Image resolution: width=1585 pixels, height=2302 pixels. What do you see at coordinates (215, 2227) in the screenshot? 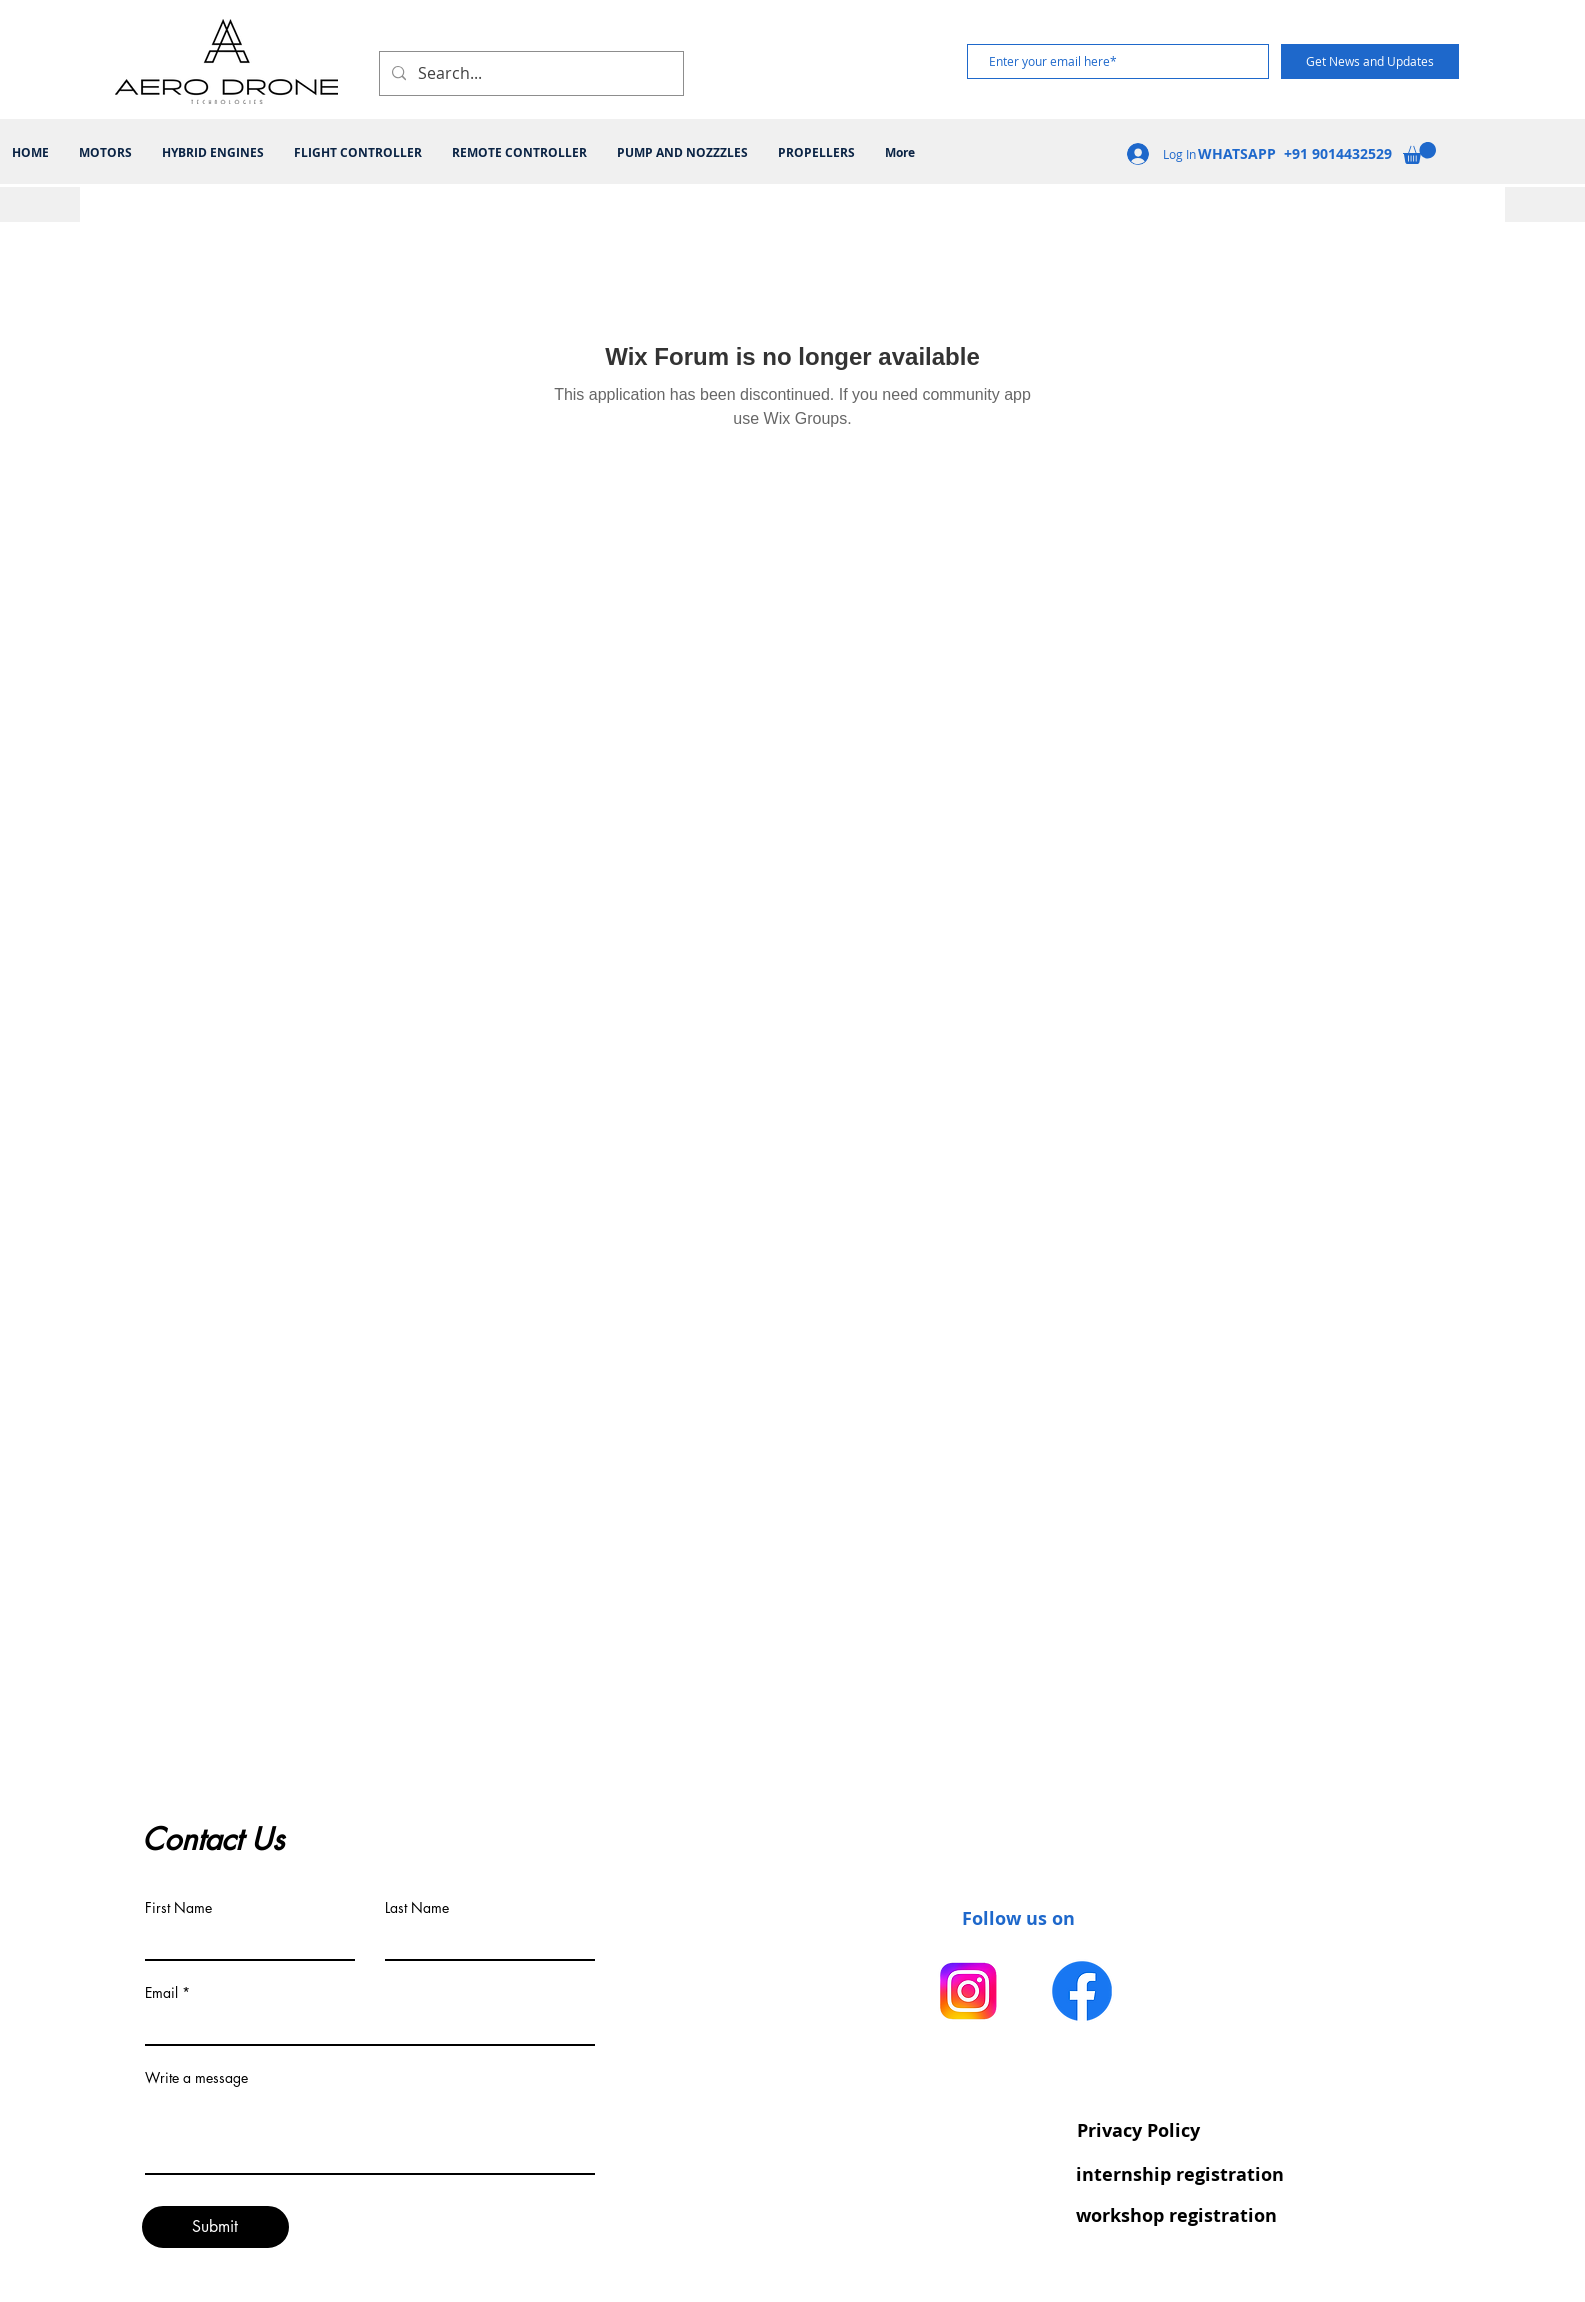
I see `[Submit]` at bounding box center [215, 2227].